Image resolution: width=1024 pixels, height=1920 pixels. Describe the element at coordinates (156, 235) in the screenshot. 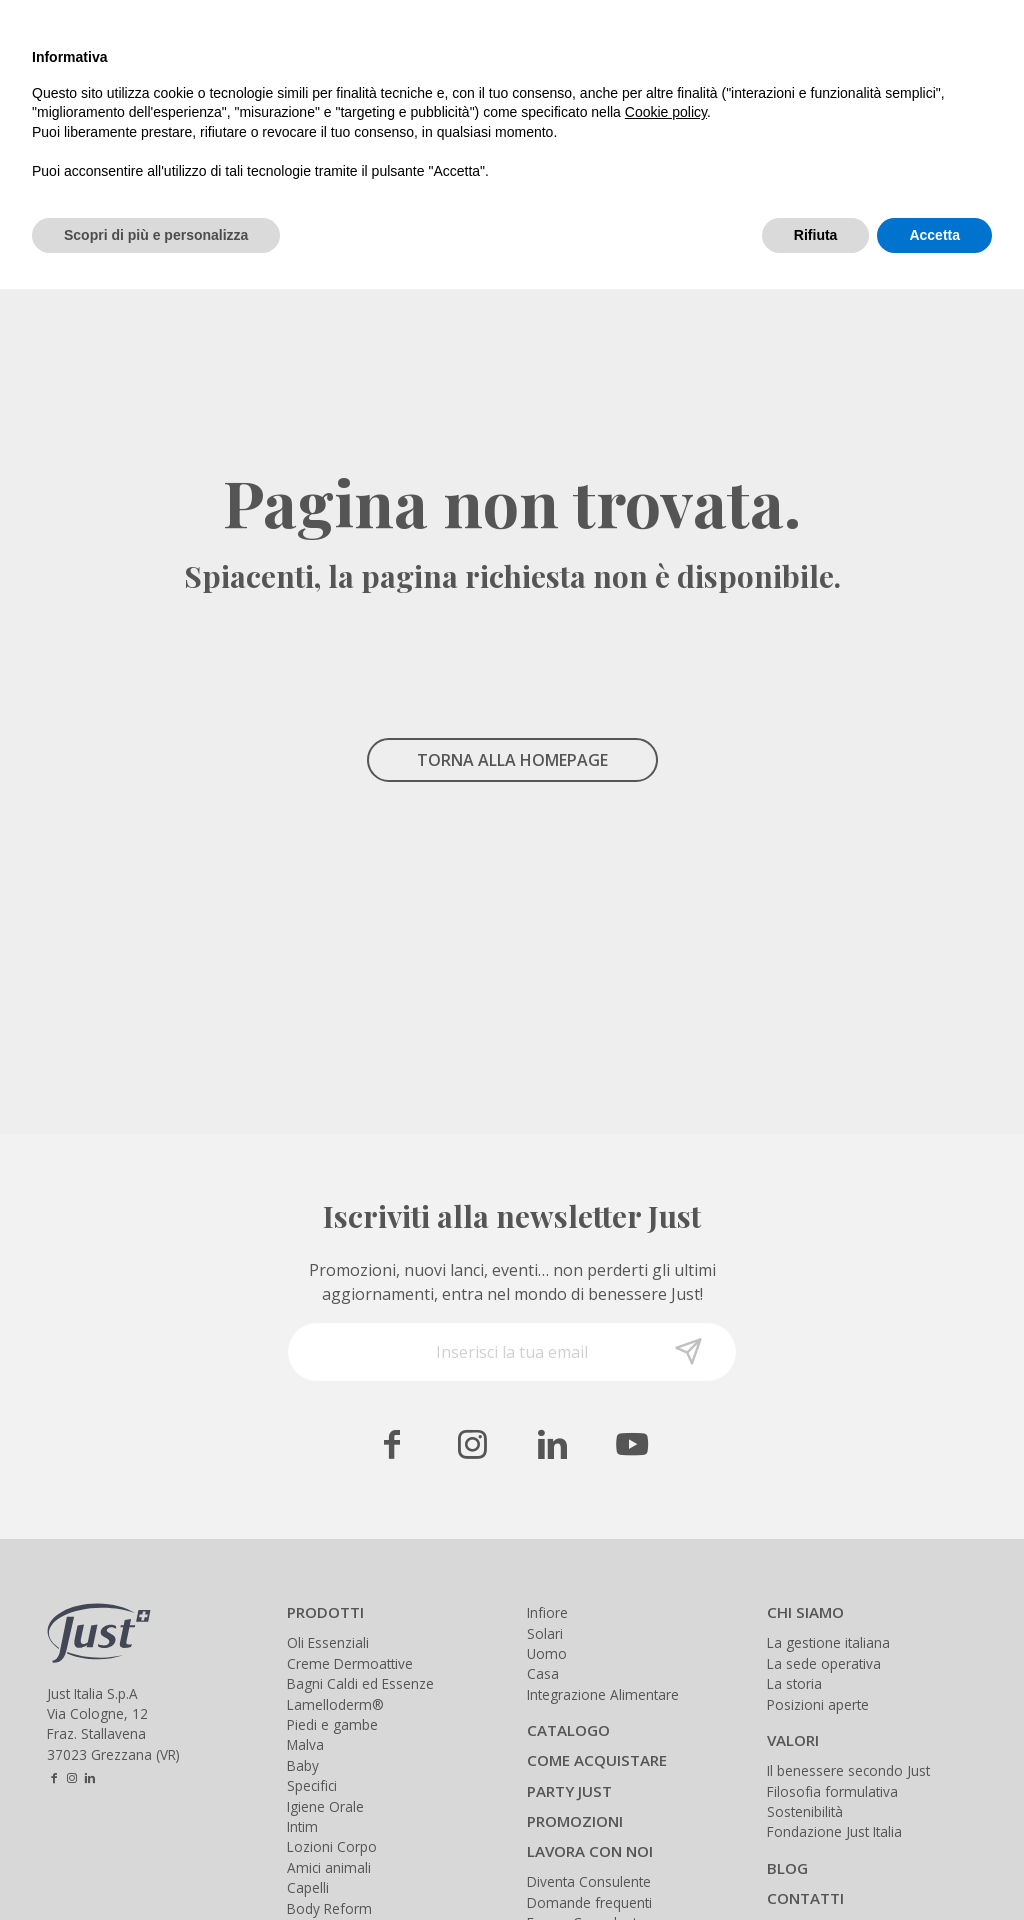

I see `Scopri di più e personalizza [button]` at that location.